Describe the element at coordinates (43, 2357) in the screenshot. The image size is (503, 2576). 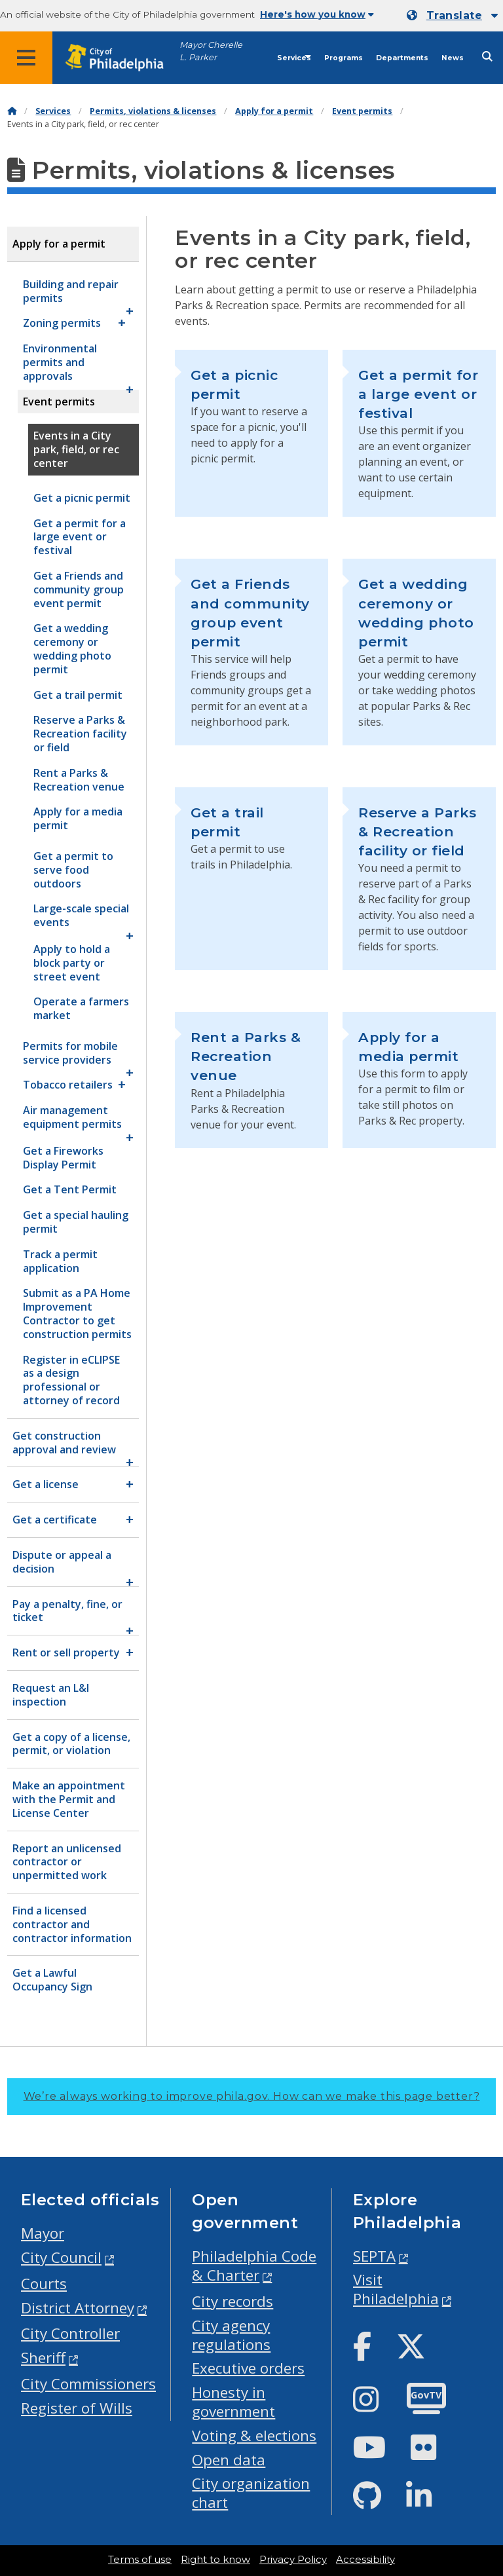
I see `Sheriff` at that location.